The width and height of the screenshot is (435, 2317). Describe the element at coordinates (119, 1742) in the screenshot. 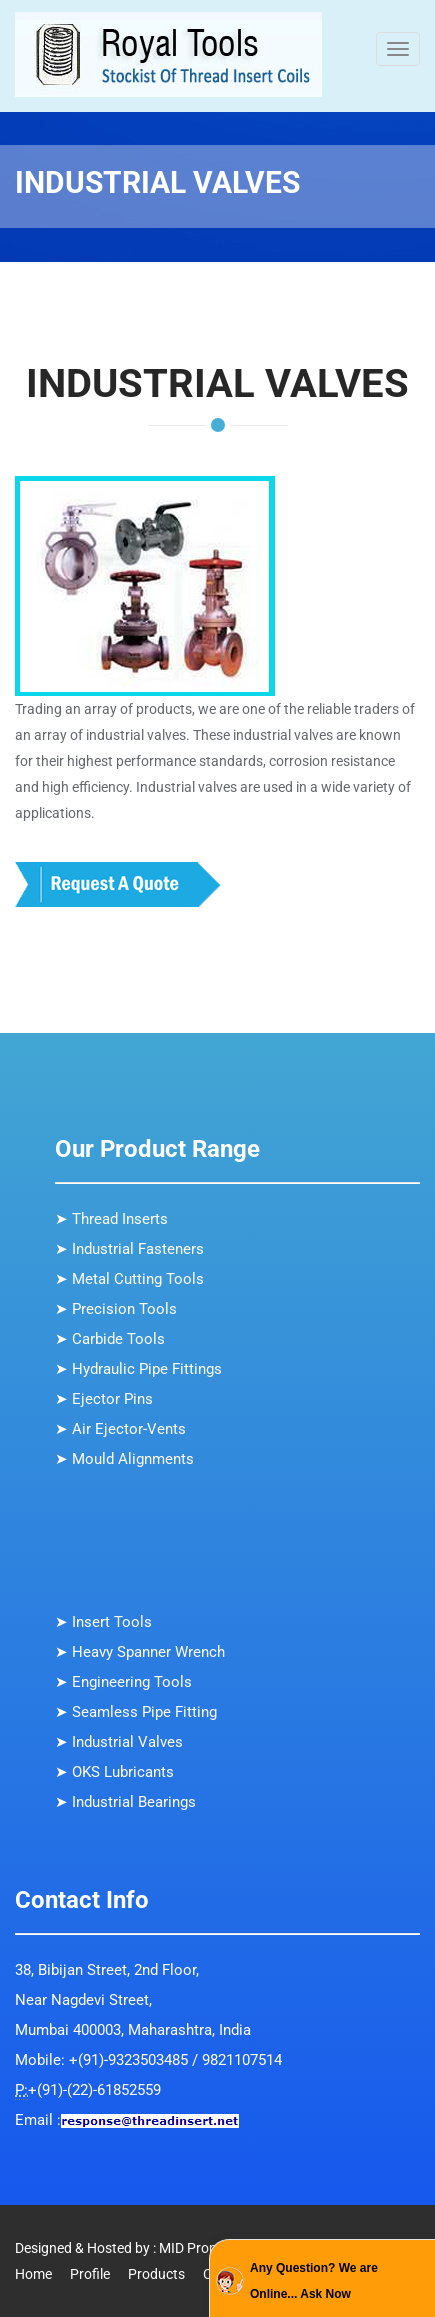

I see `➤ Industrial Valves` at that location.